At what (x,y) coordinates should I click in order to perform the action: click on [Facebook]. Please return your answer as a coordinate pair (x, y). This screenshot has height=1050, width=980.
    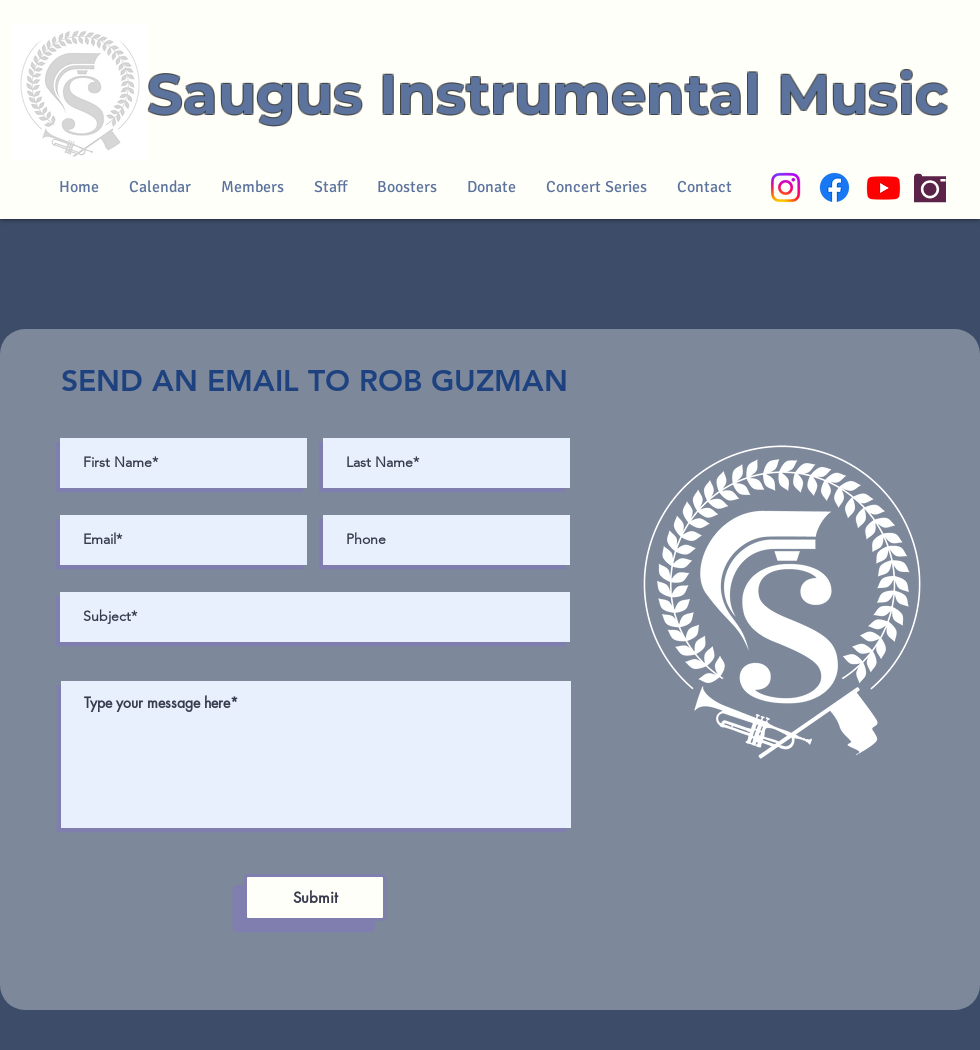
    Looking at the image, I should click on (834, 187).